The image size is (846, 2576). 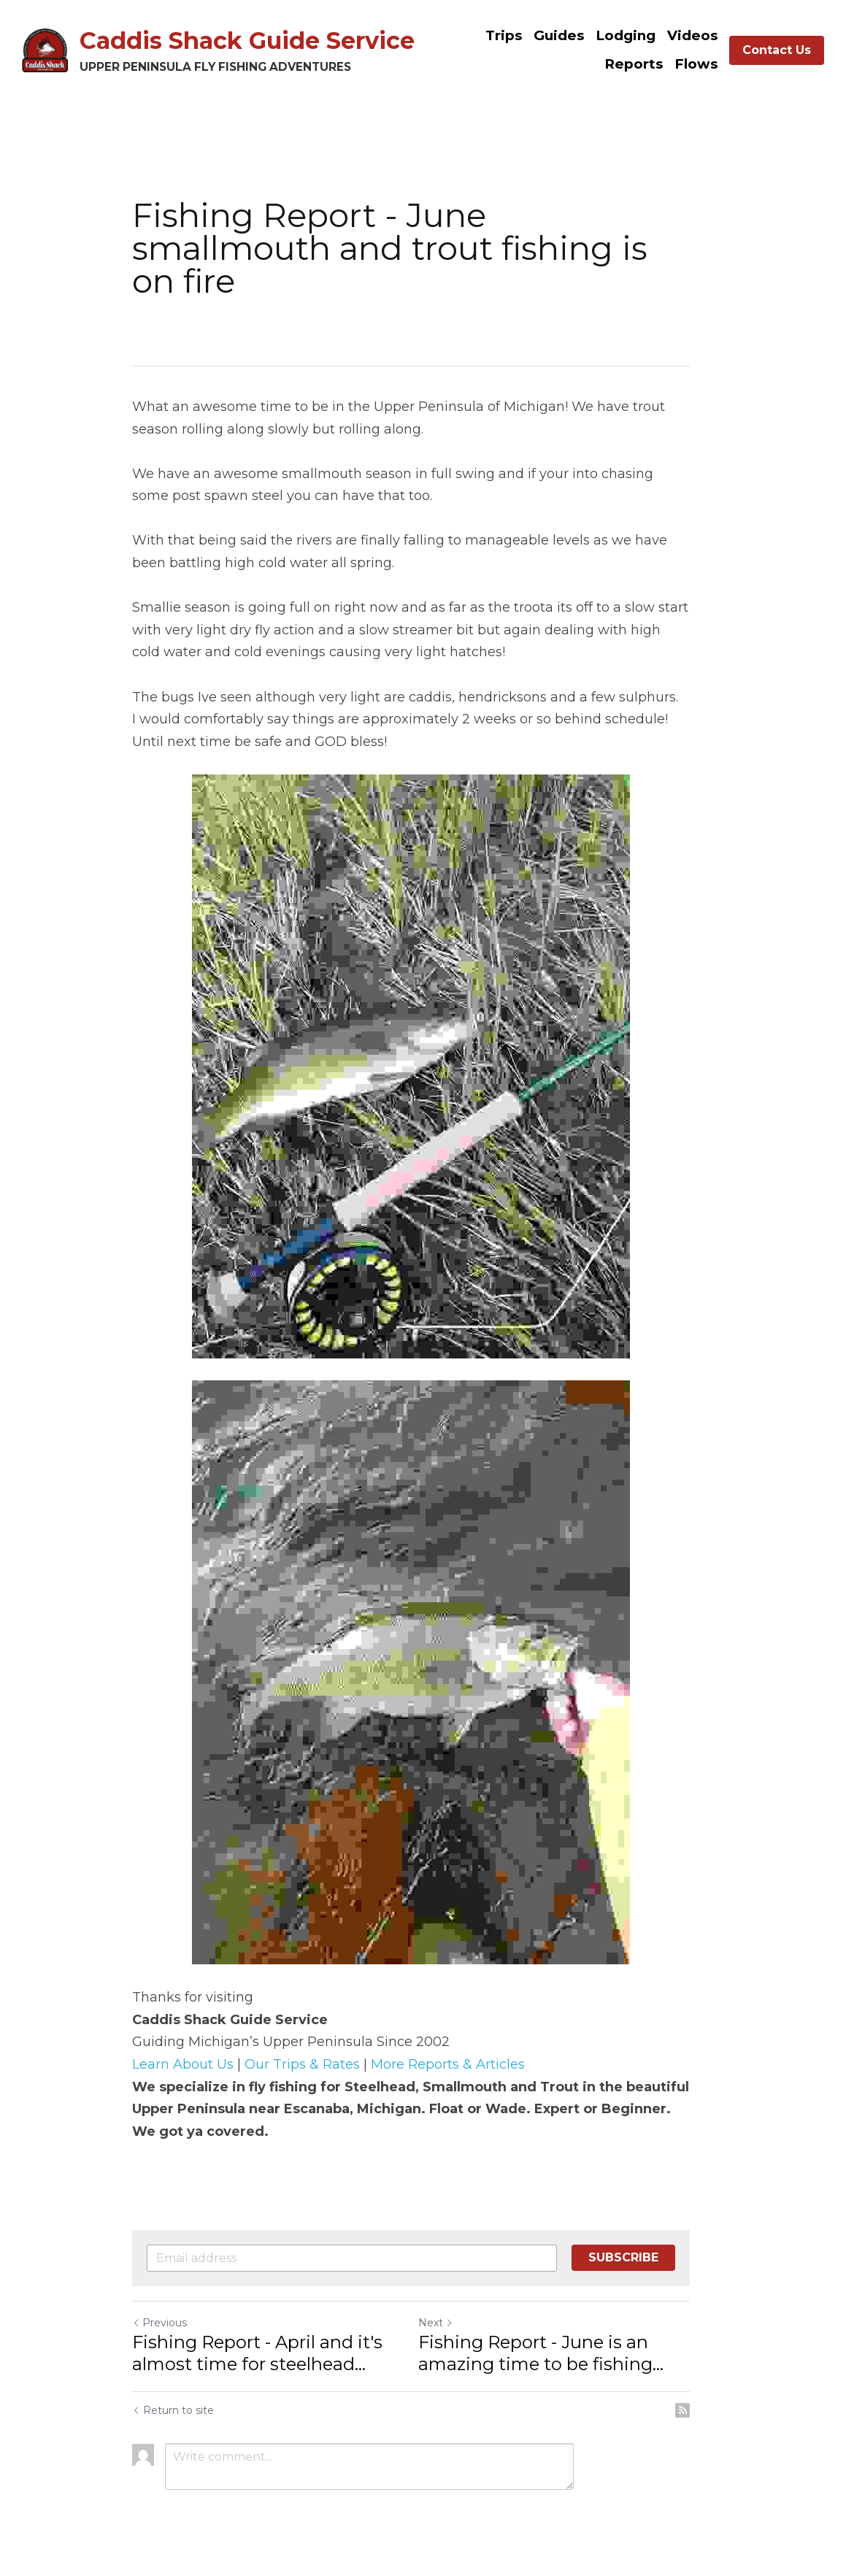 I want to click on Learn About Us, so click(x=183, y=2064).